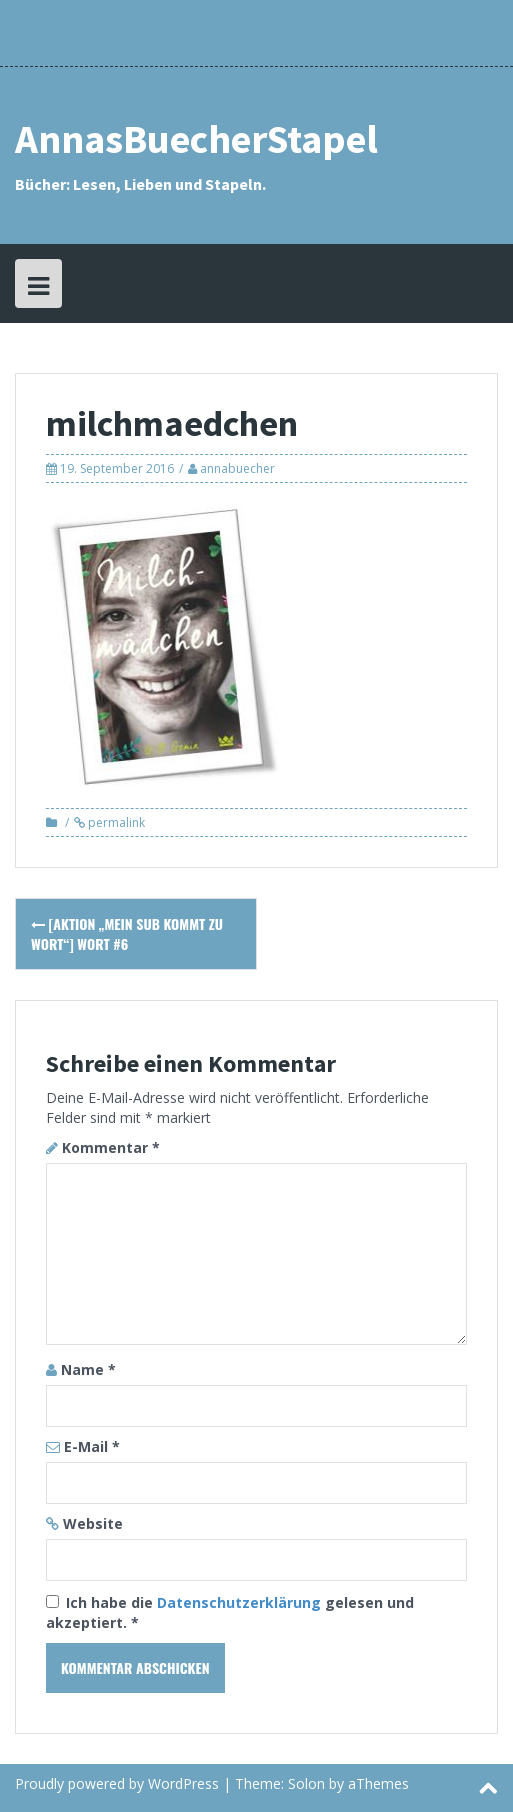 Image resolution: width=513 pixels, height=1812 pixels. What do you see at coordinates (117, 1783) in the screenshot?
I see `Proudly powered by WordPress` at bounding box center [117, 1783].